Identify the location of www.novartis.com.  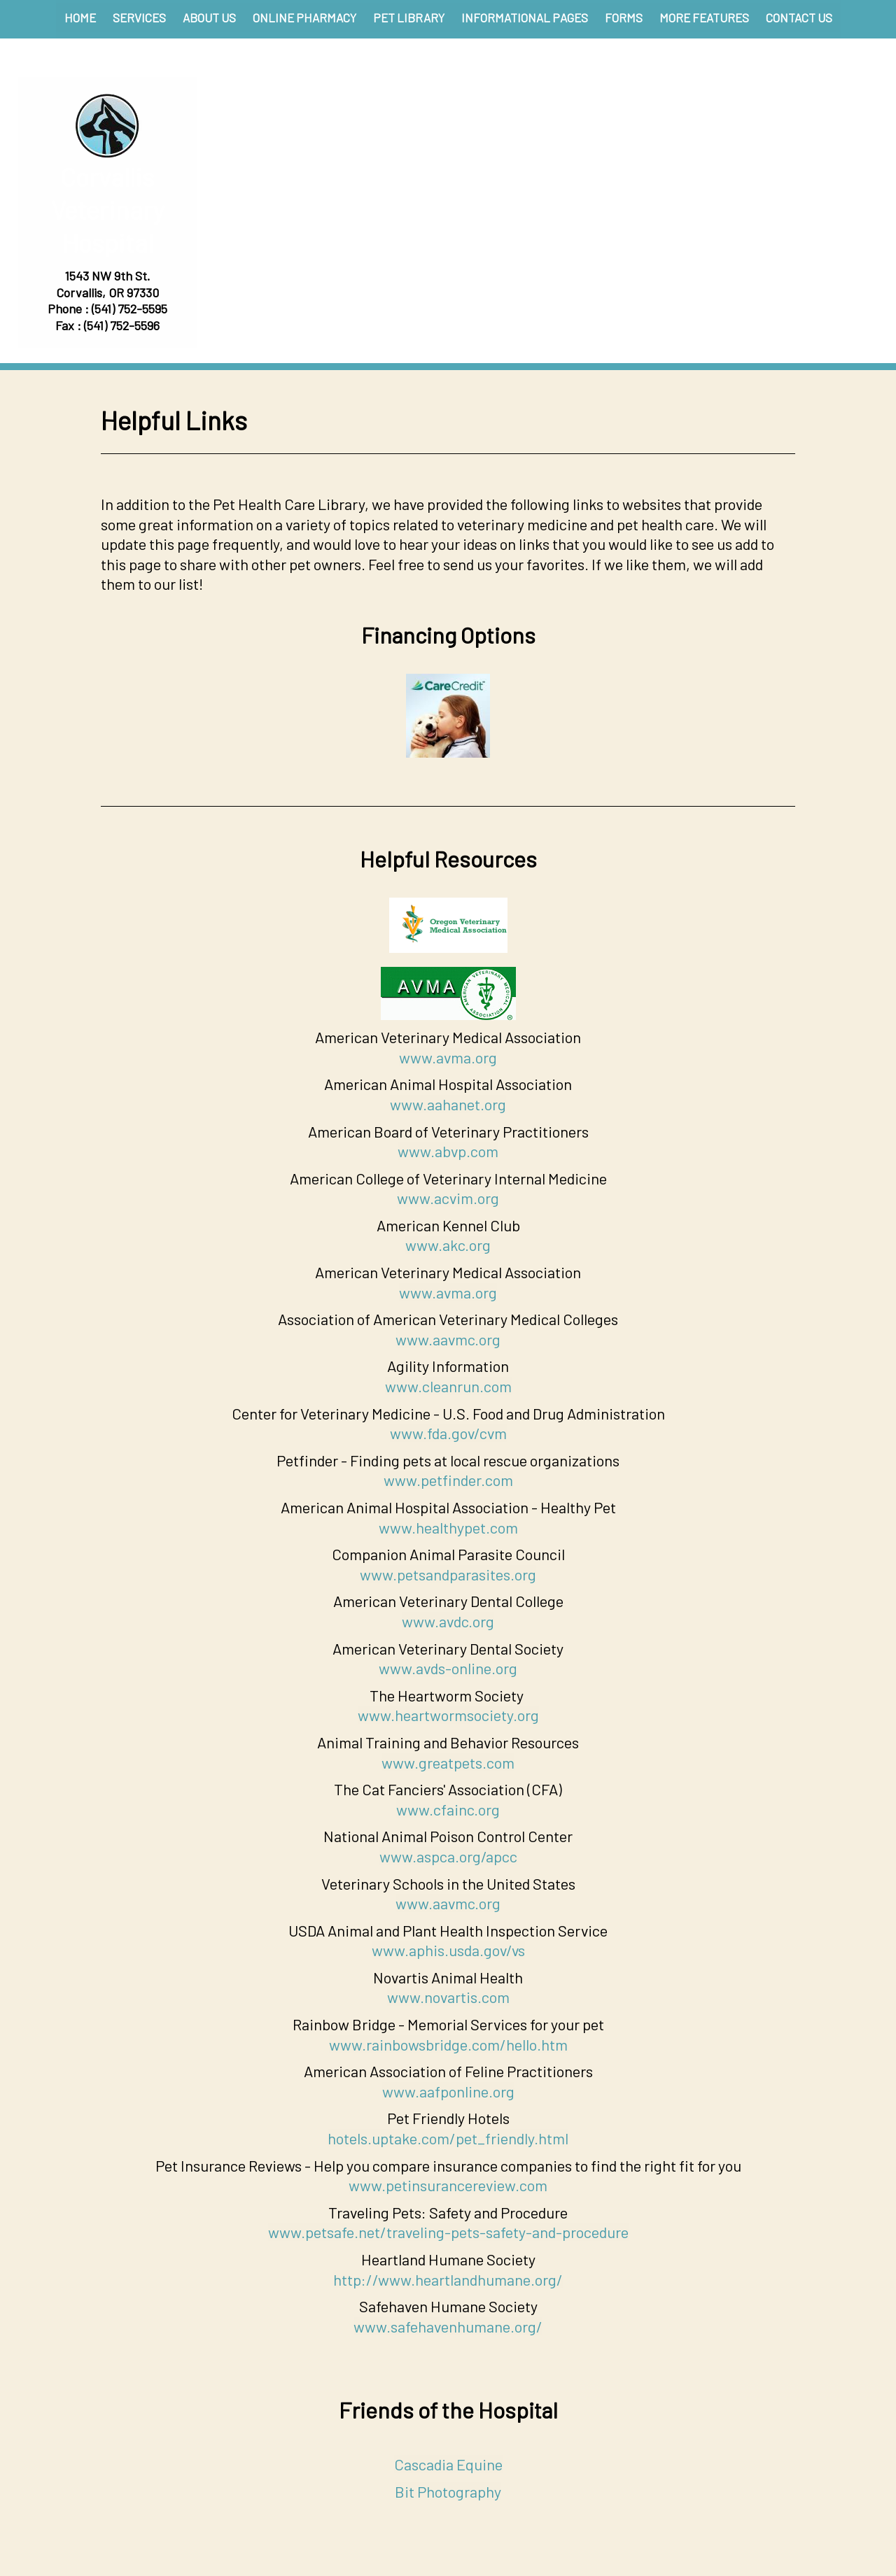
(448, 1997).